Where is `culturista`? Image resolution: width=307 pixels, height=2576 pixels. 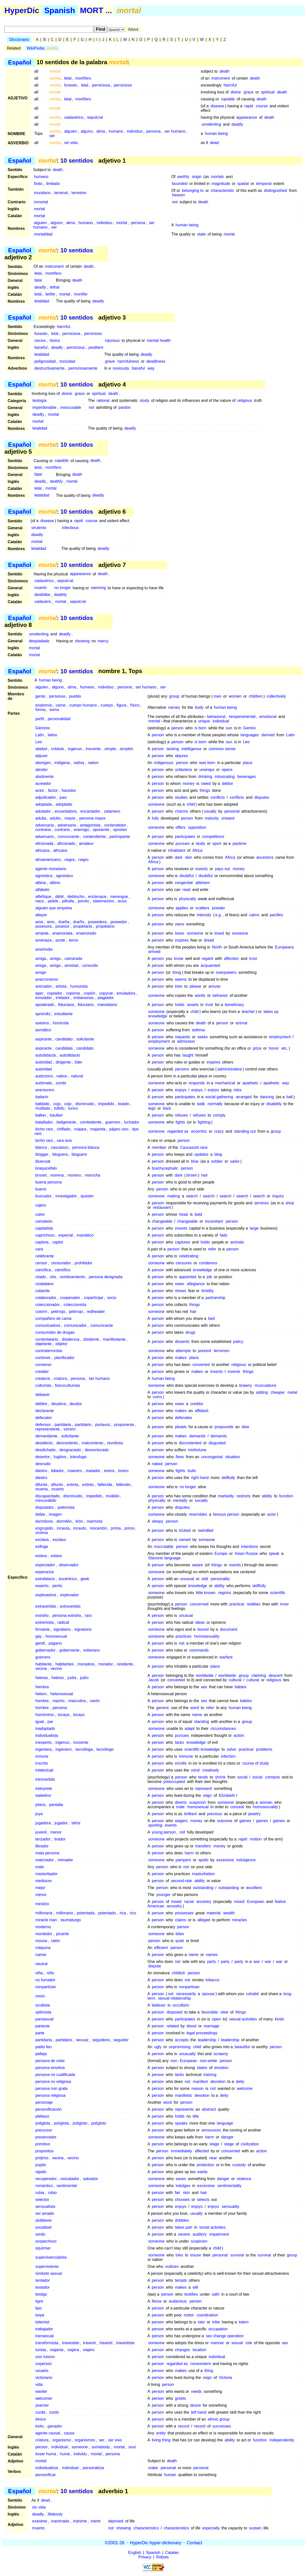 culturista is located at coordinates (43, 1385).